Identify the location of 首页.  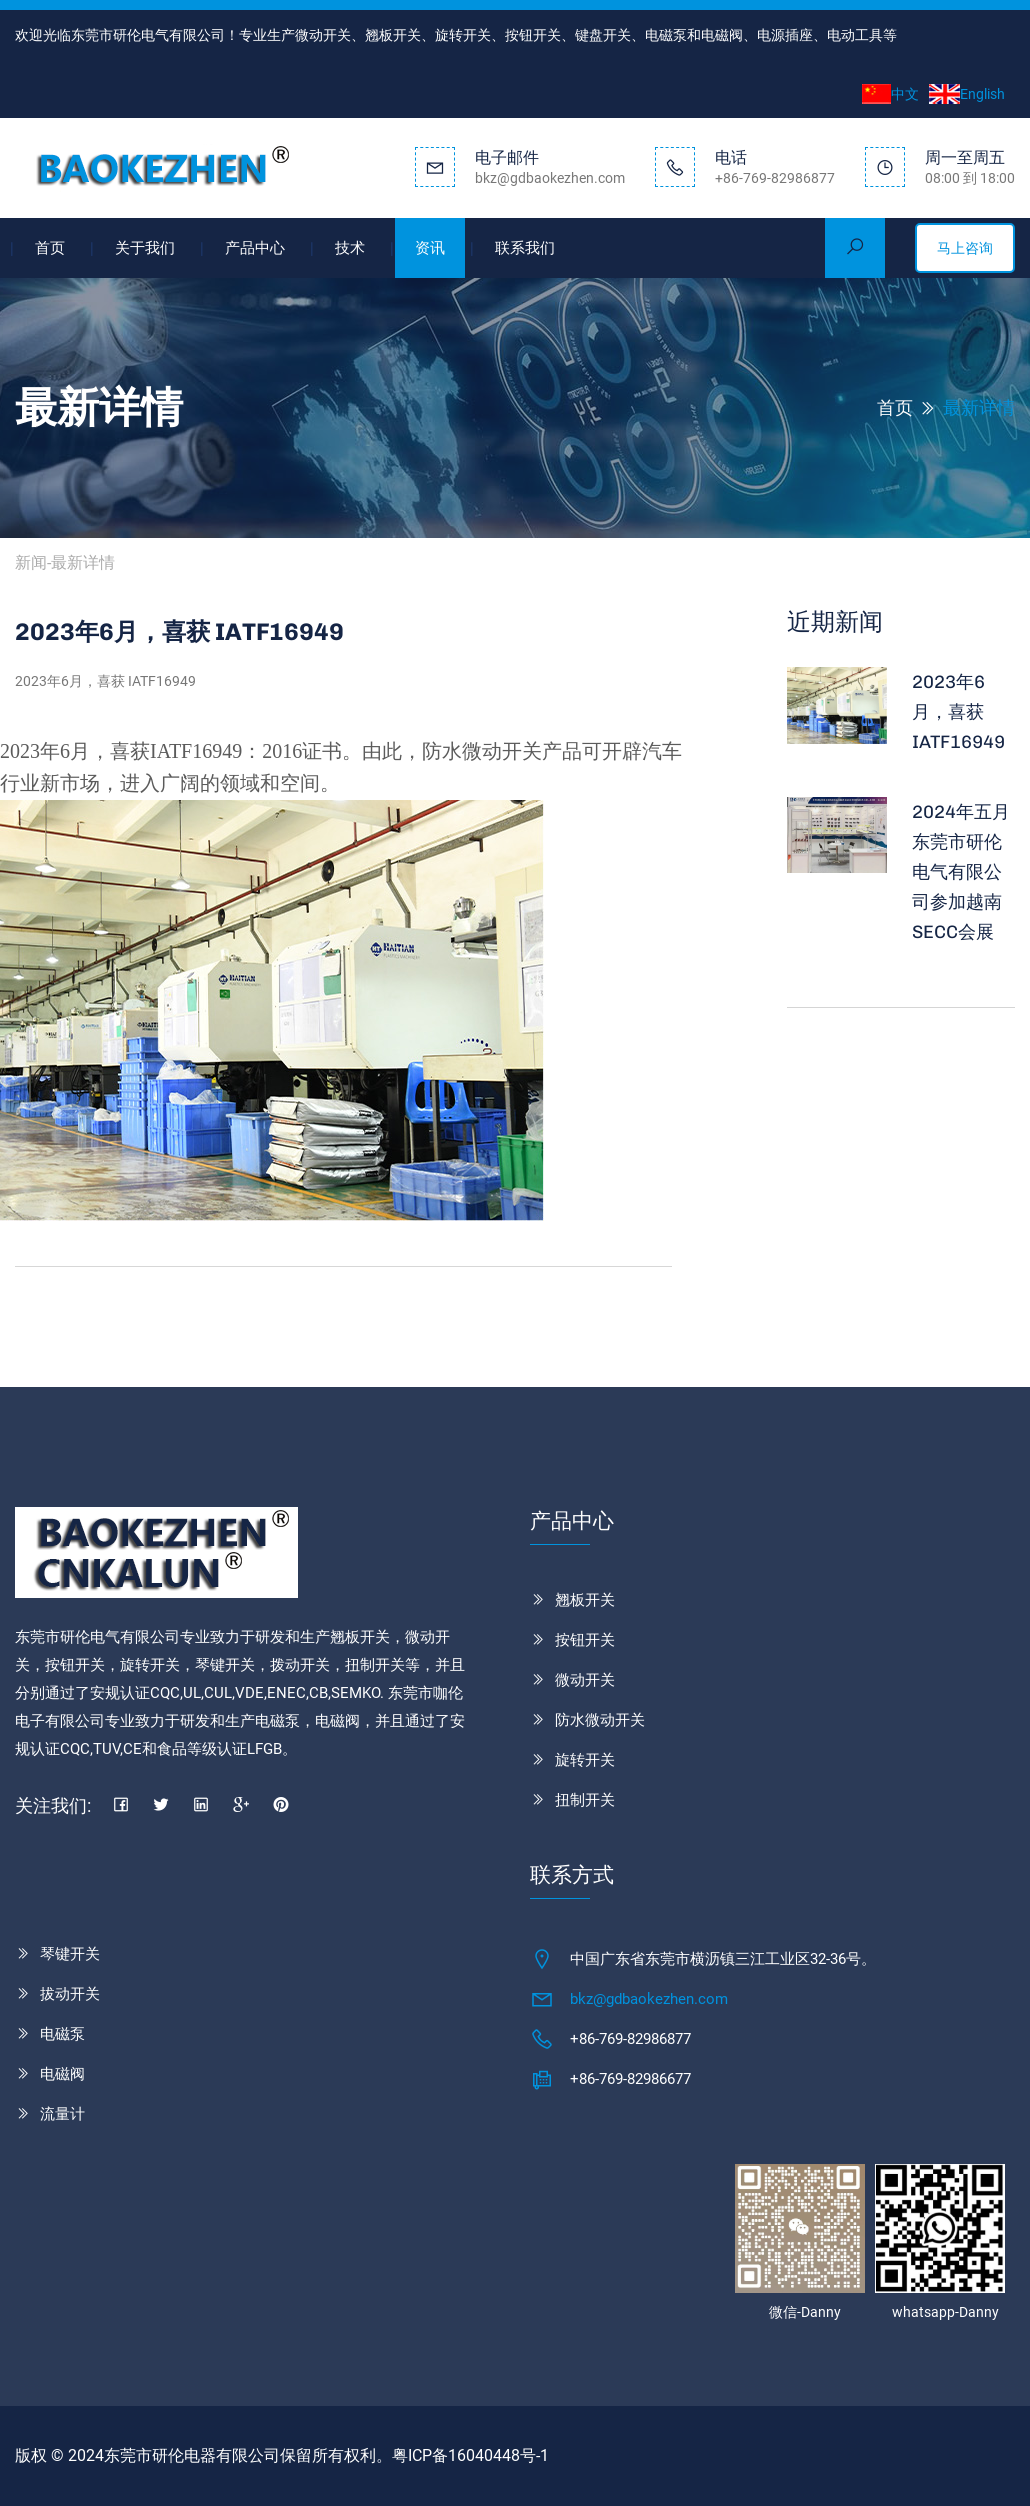
(50, 248).